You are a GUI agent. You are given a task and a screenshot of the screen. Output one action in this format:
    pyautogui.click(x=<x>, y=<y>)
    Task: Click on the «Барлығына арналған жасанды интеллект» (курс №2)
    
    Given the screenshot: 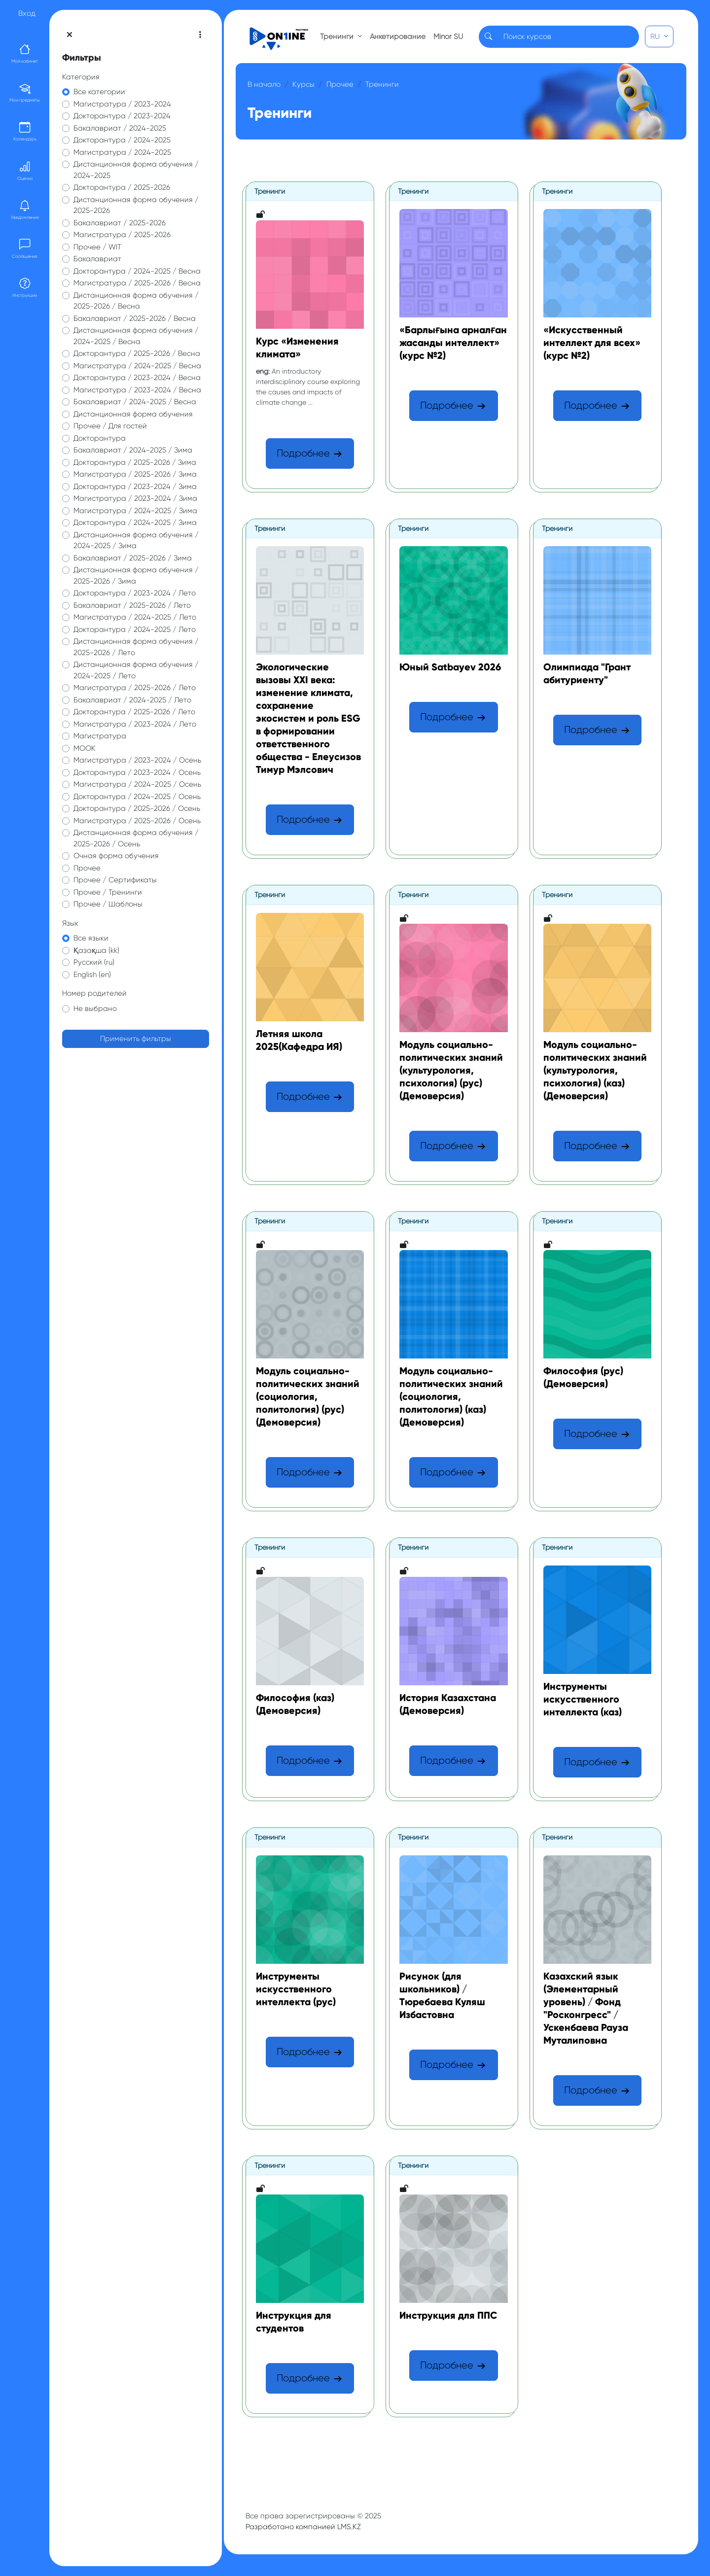 What is the action you would take?
    pyautogui.click(x=453, y=342)
    